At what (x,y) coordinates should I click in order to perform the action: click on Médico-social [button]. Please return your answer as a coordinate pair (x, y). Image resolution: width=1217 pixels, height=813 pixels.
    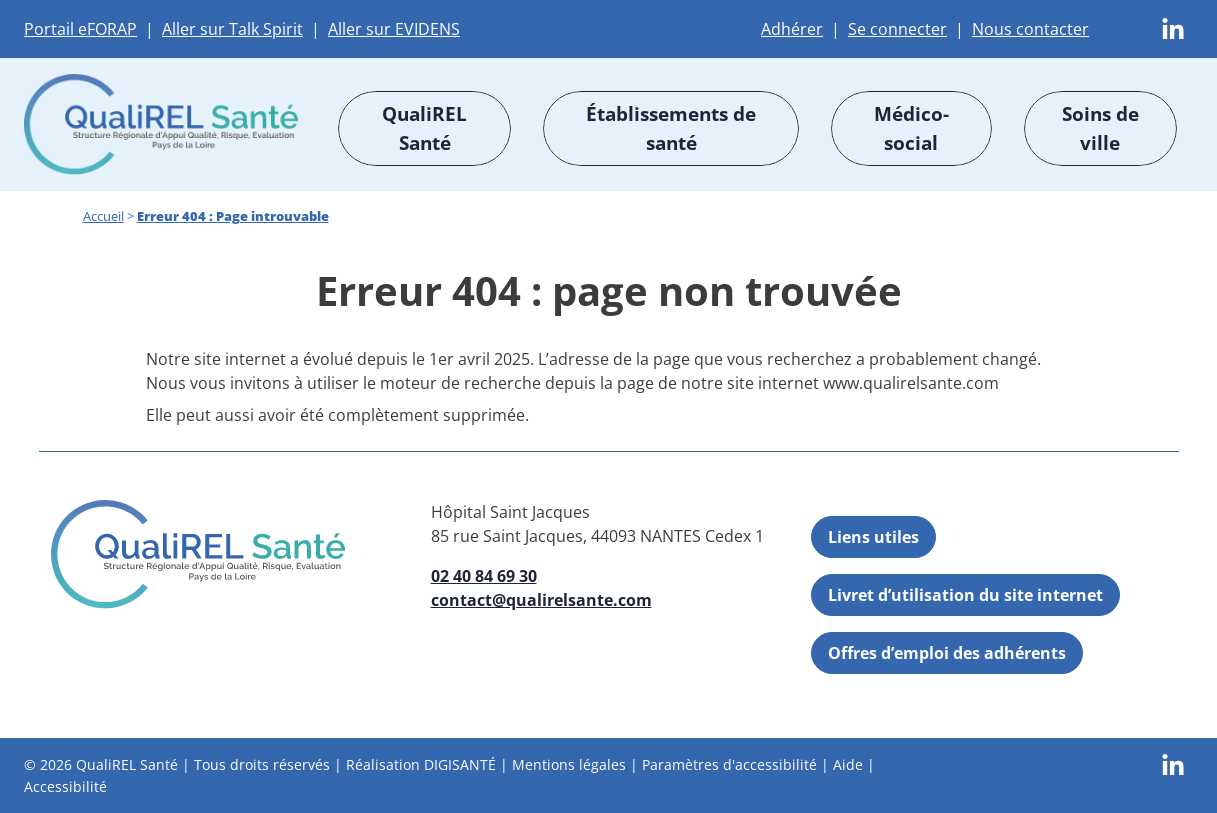
    Looking at the image, I should click on (911, 128).